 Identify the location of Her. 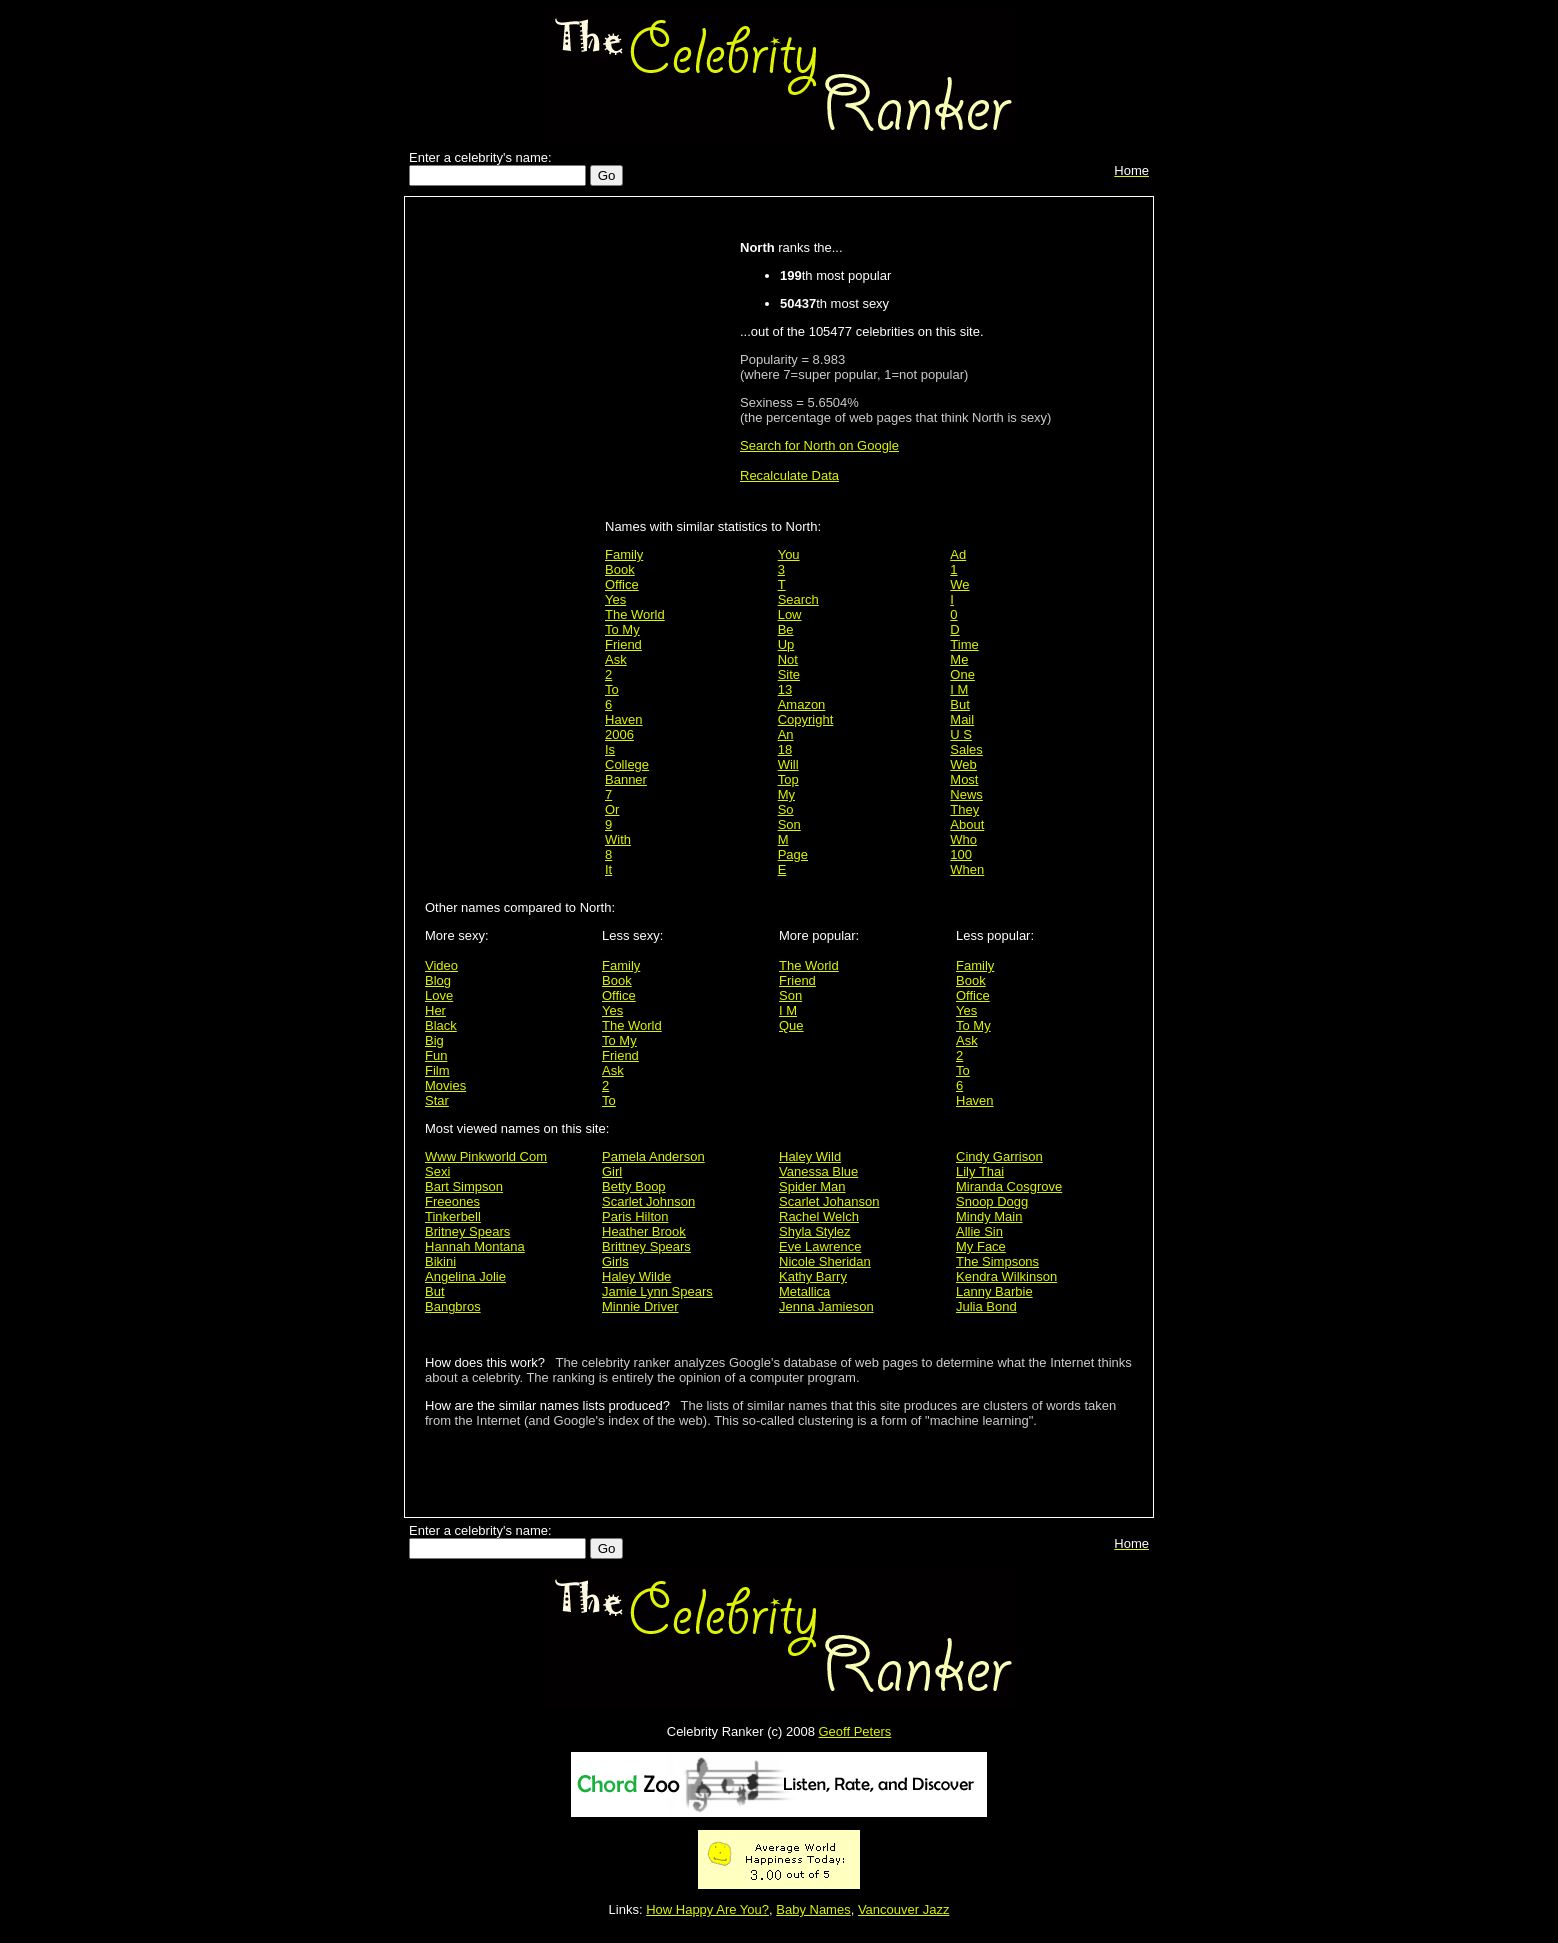
(435, 1010).